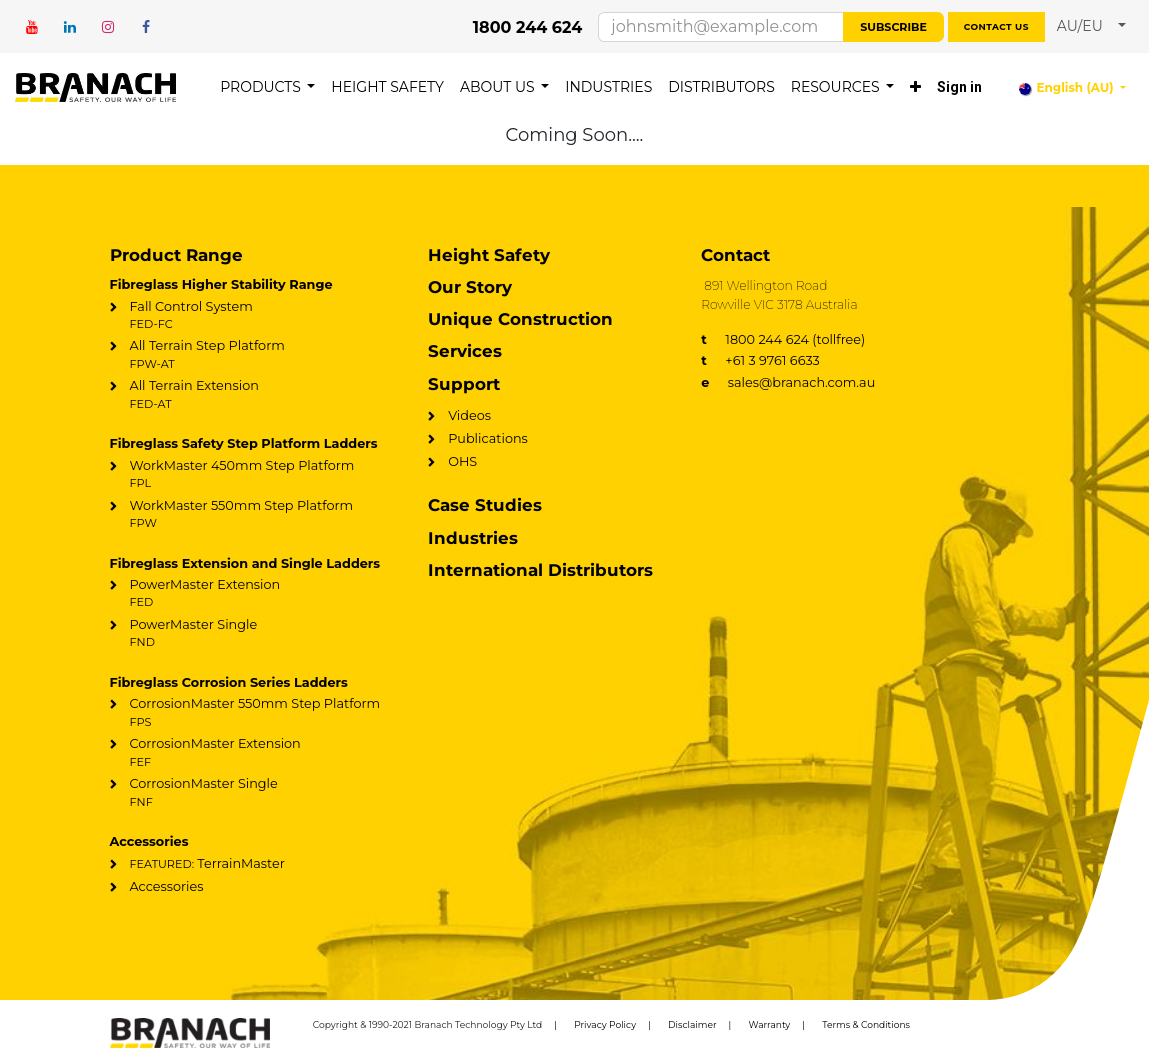 This screenshot has width=1149, height=1050. Describe the element at coordinates (788, 382) in the screenshot. I see `sales@branach.com.au` at that location.